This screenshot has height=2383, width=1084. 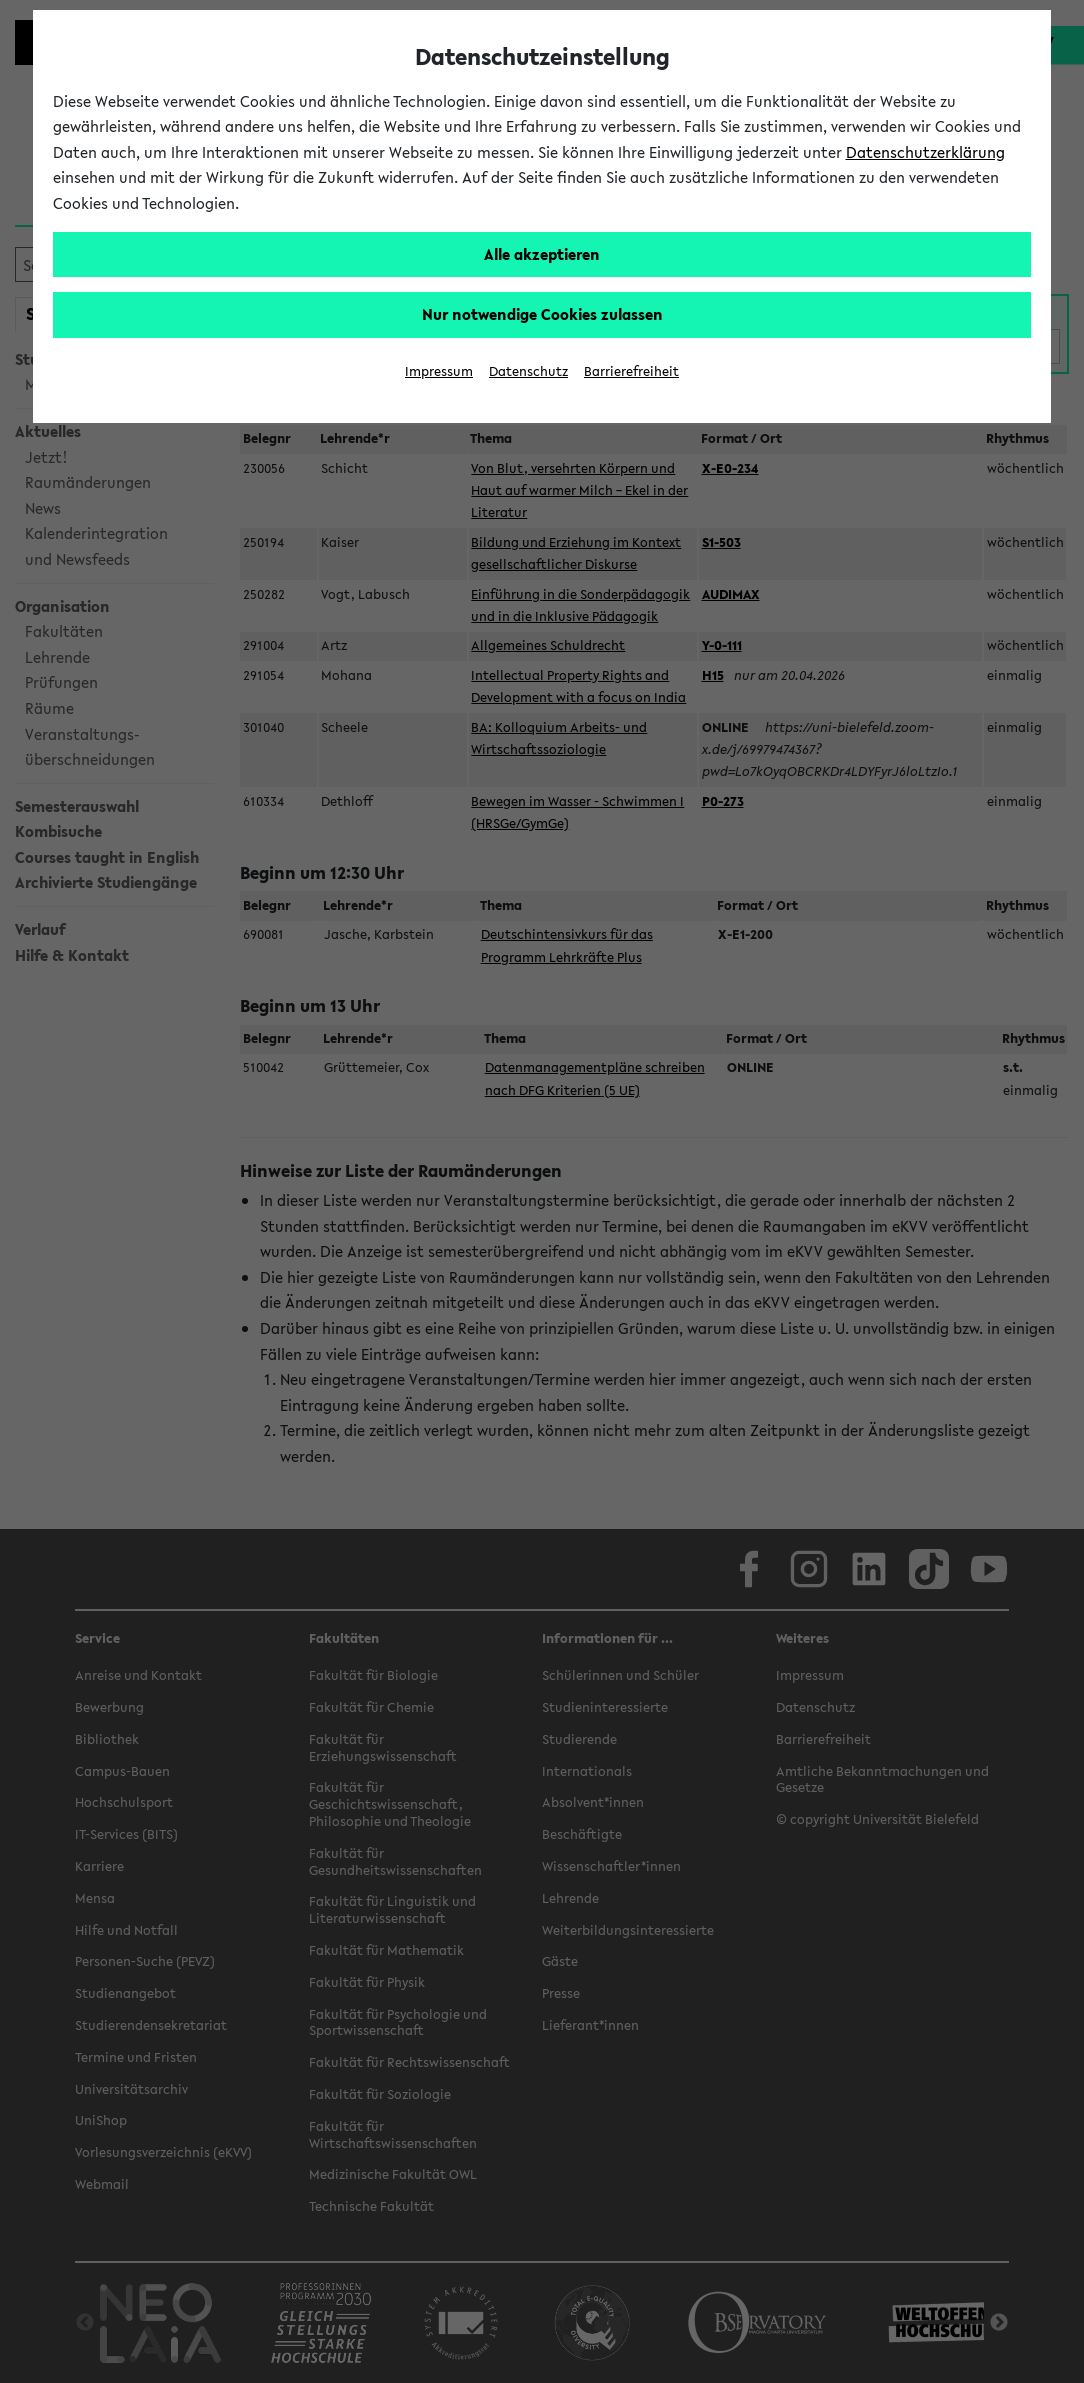 I want to click on Alle akzeptieren, so click(x=542, y=254).